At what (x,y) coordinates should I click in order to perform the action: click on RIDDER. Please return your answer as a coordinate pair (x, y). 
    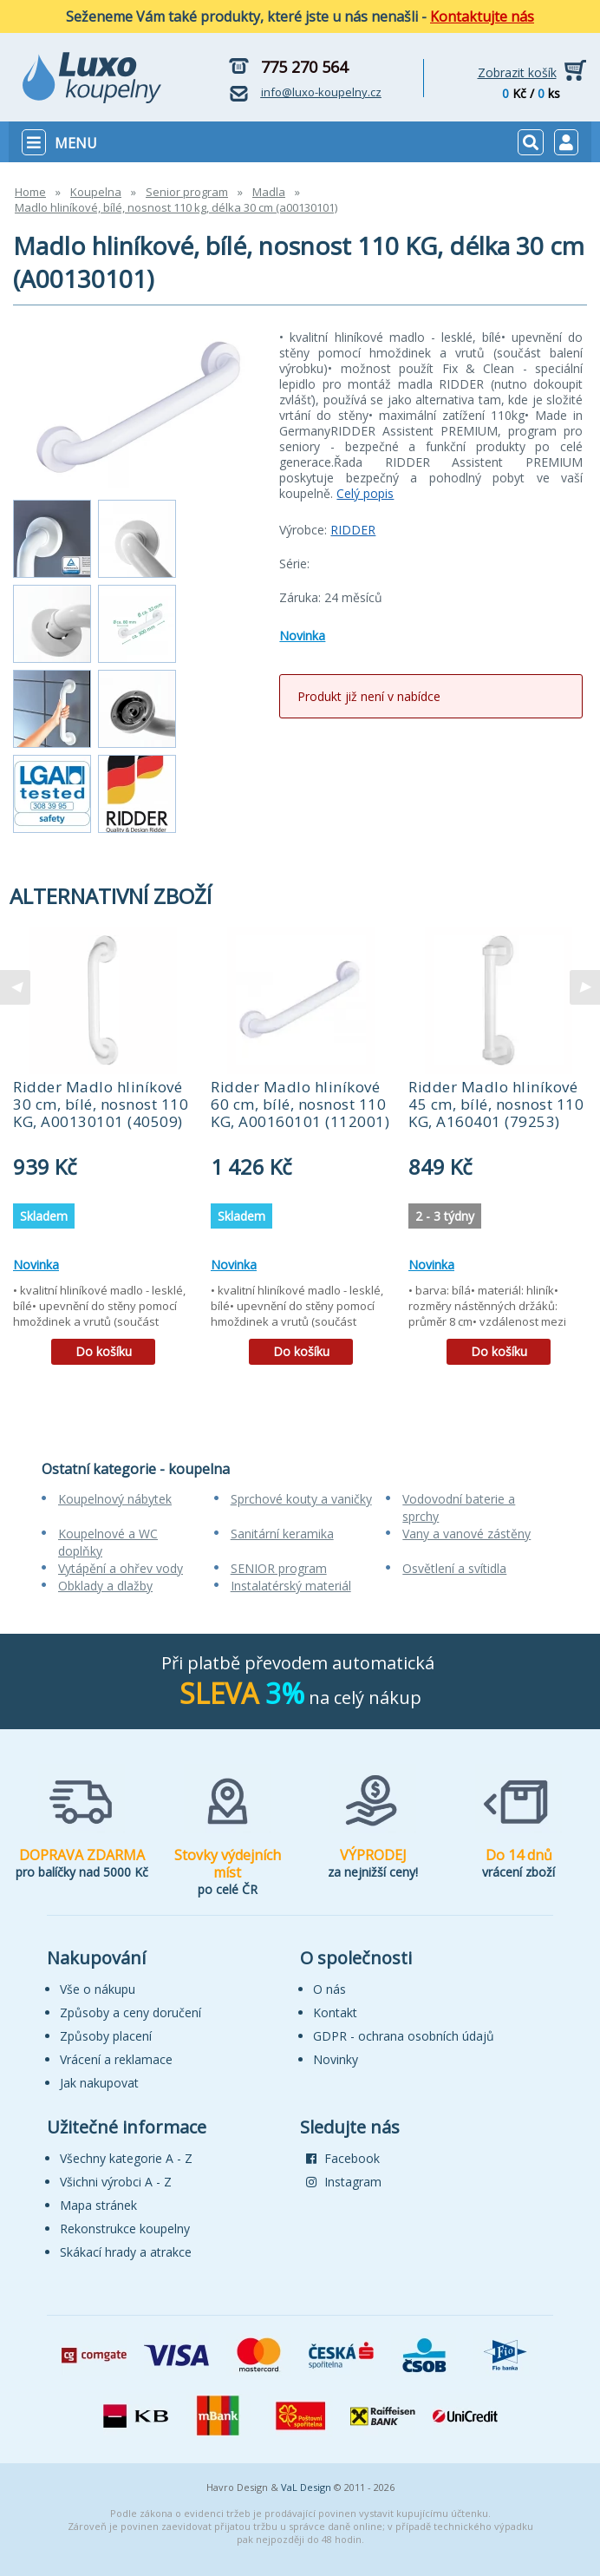
    Looking at the image, I should click on (352, 529).